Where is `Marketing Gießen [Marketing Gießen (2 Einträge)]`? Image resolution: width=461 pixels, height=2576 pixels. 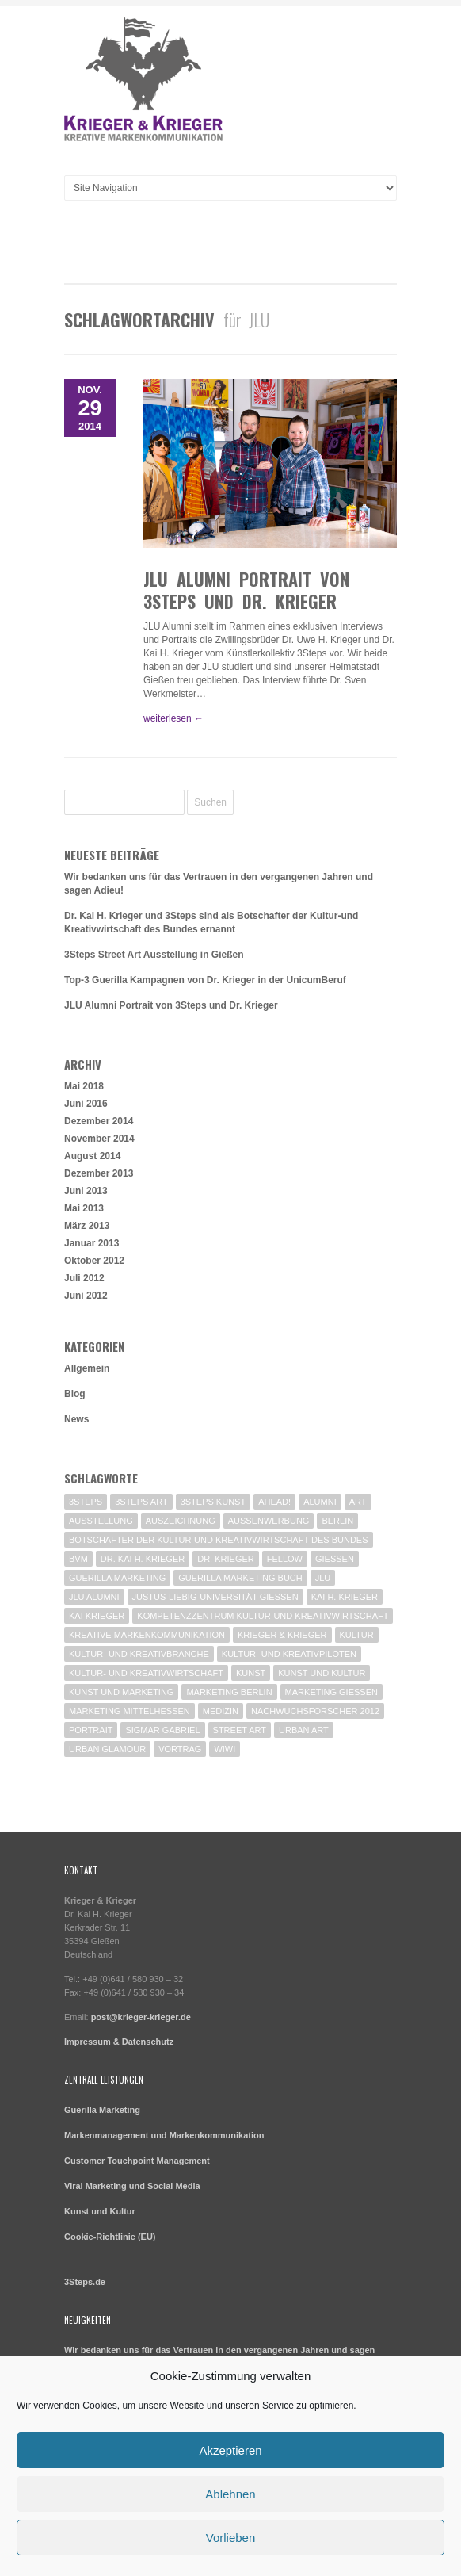
Marketing Gießen [Marketing Gießen (2 Einträge)] is located at coordinates (331, 1692).